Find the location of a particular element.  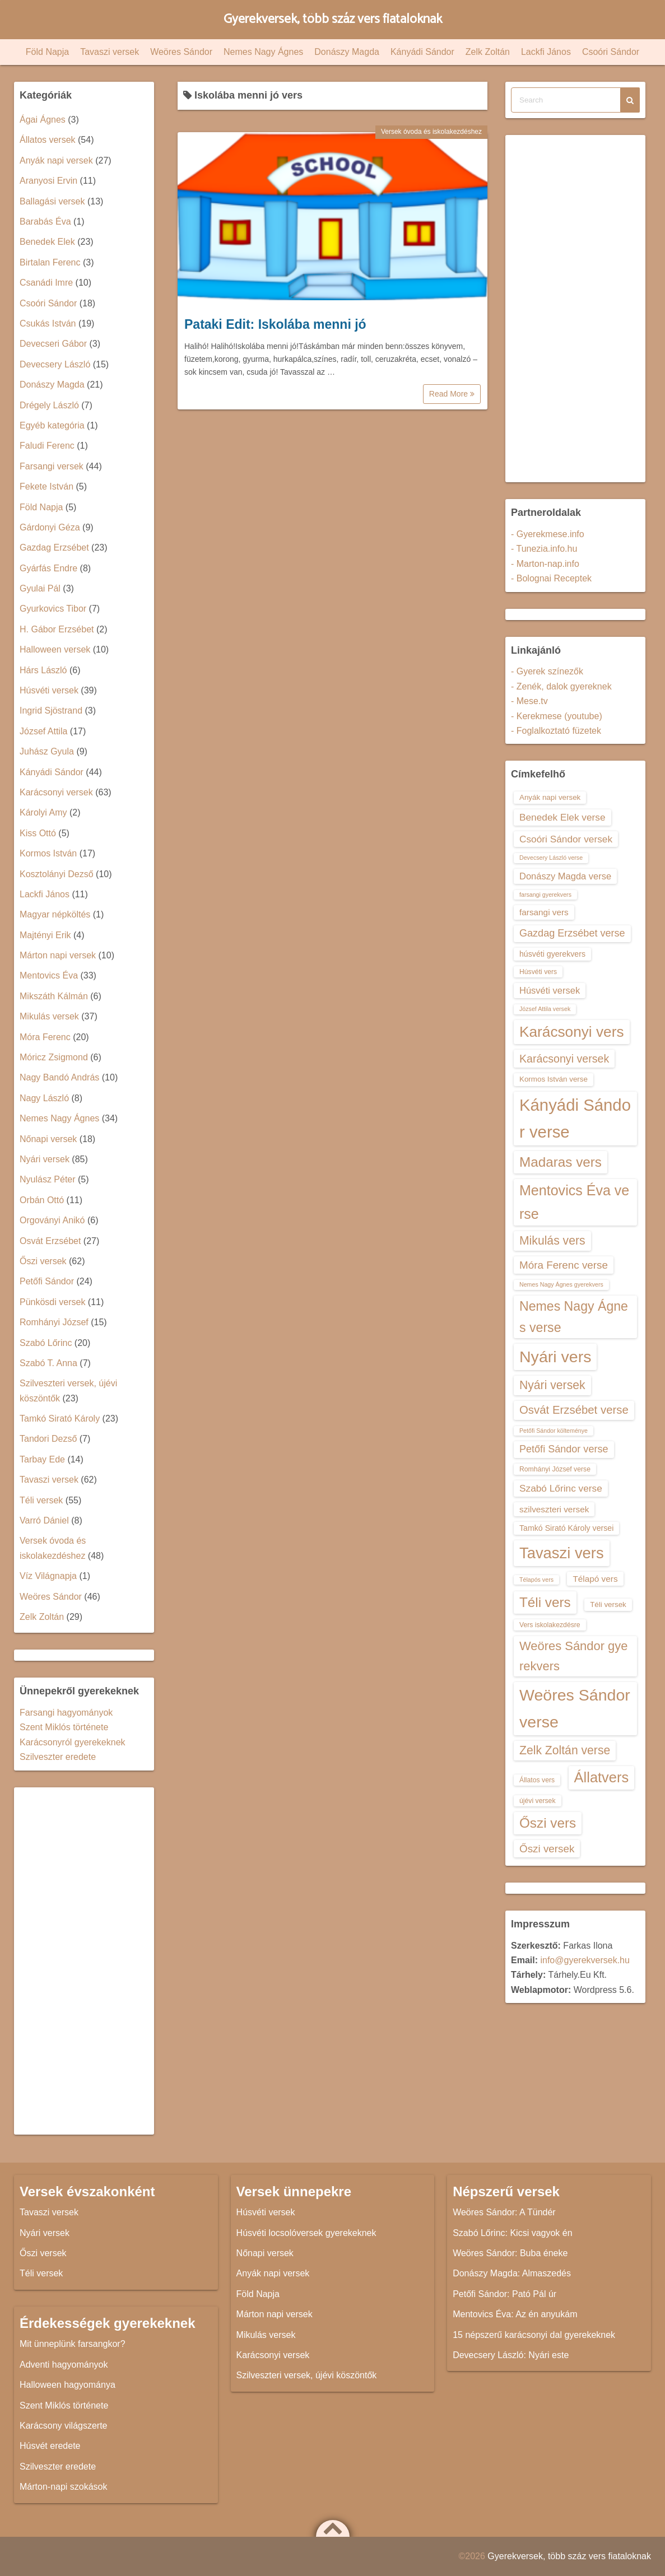

Kányádi Sándor is located at coordinates (422, 52).